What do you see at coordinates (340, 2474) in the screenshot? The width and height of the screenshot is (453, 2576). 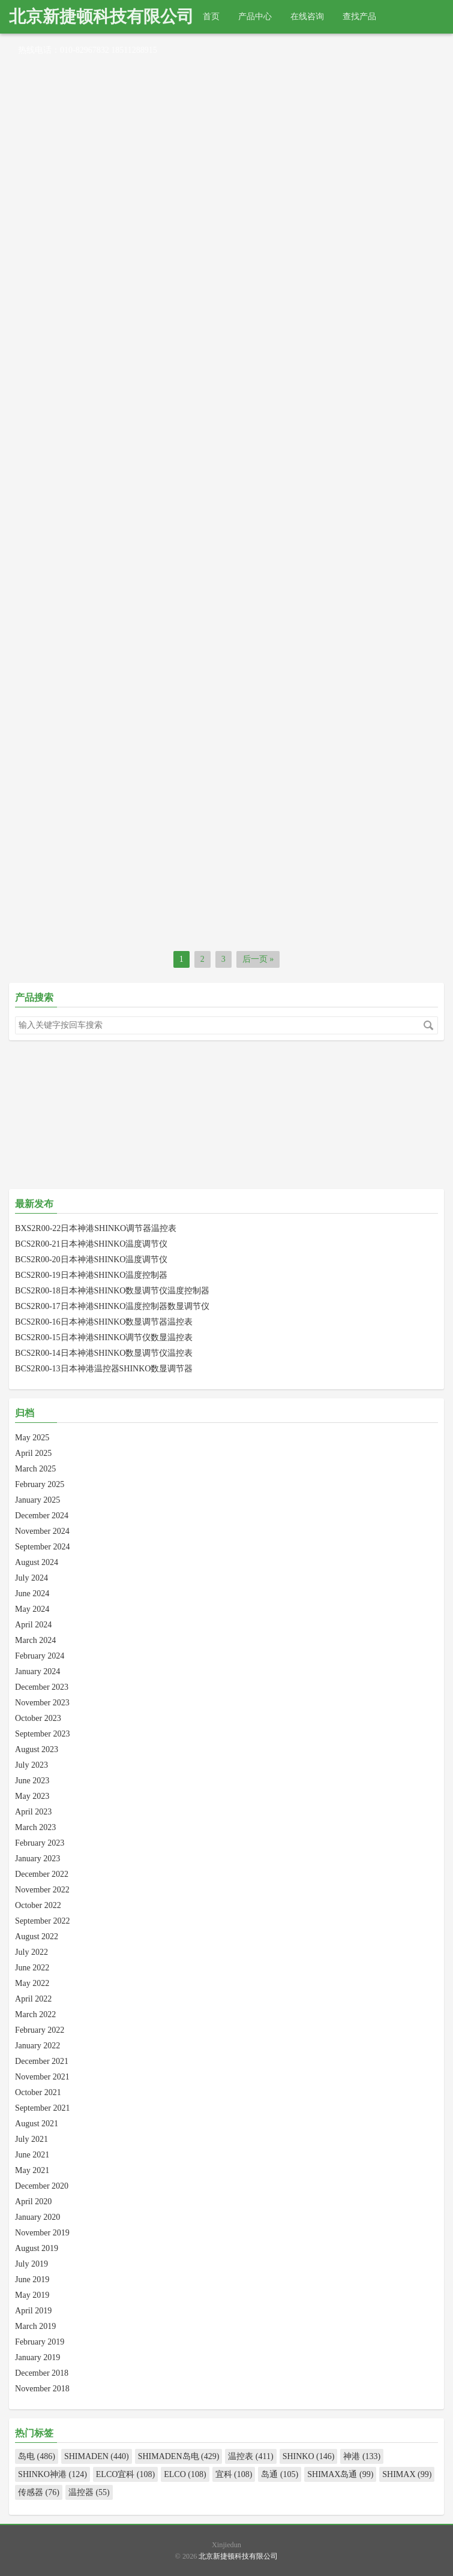 I see `SHIMAX岛通 (99)` at bounding box center [340, 2474].